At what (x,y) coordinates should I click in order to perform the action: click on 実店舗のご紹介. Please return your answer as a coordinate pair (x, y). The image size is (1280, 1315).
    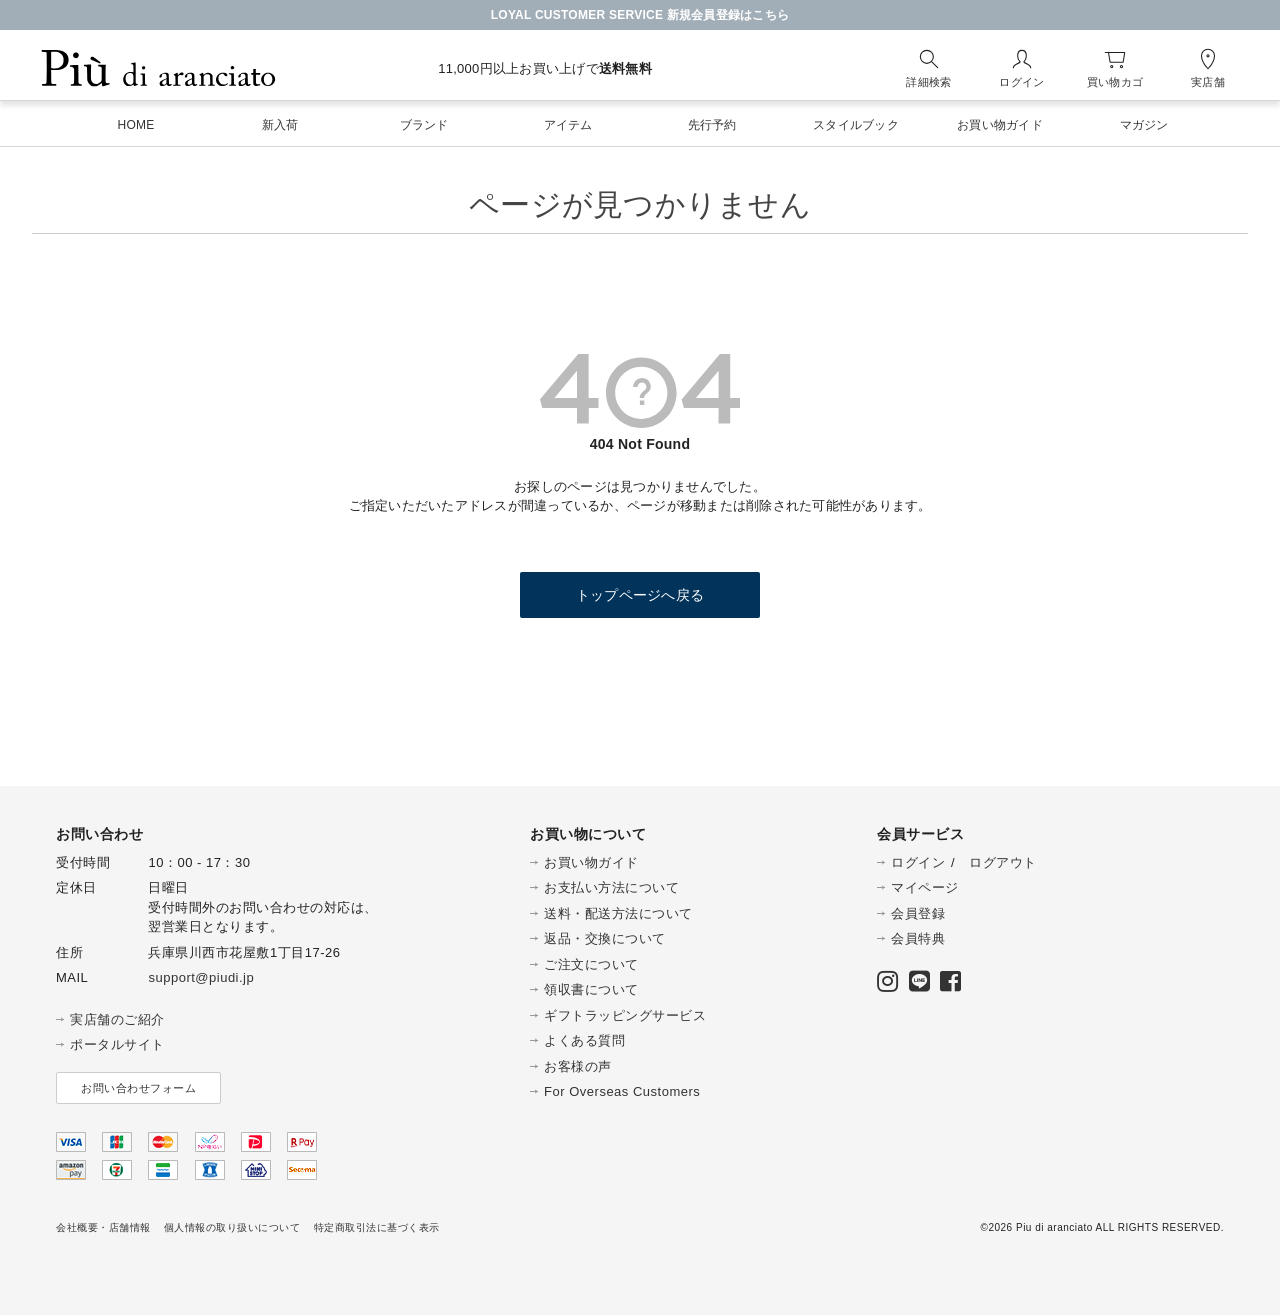
    Looking at the image, I should click on (117, 1019).